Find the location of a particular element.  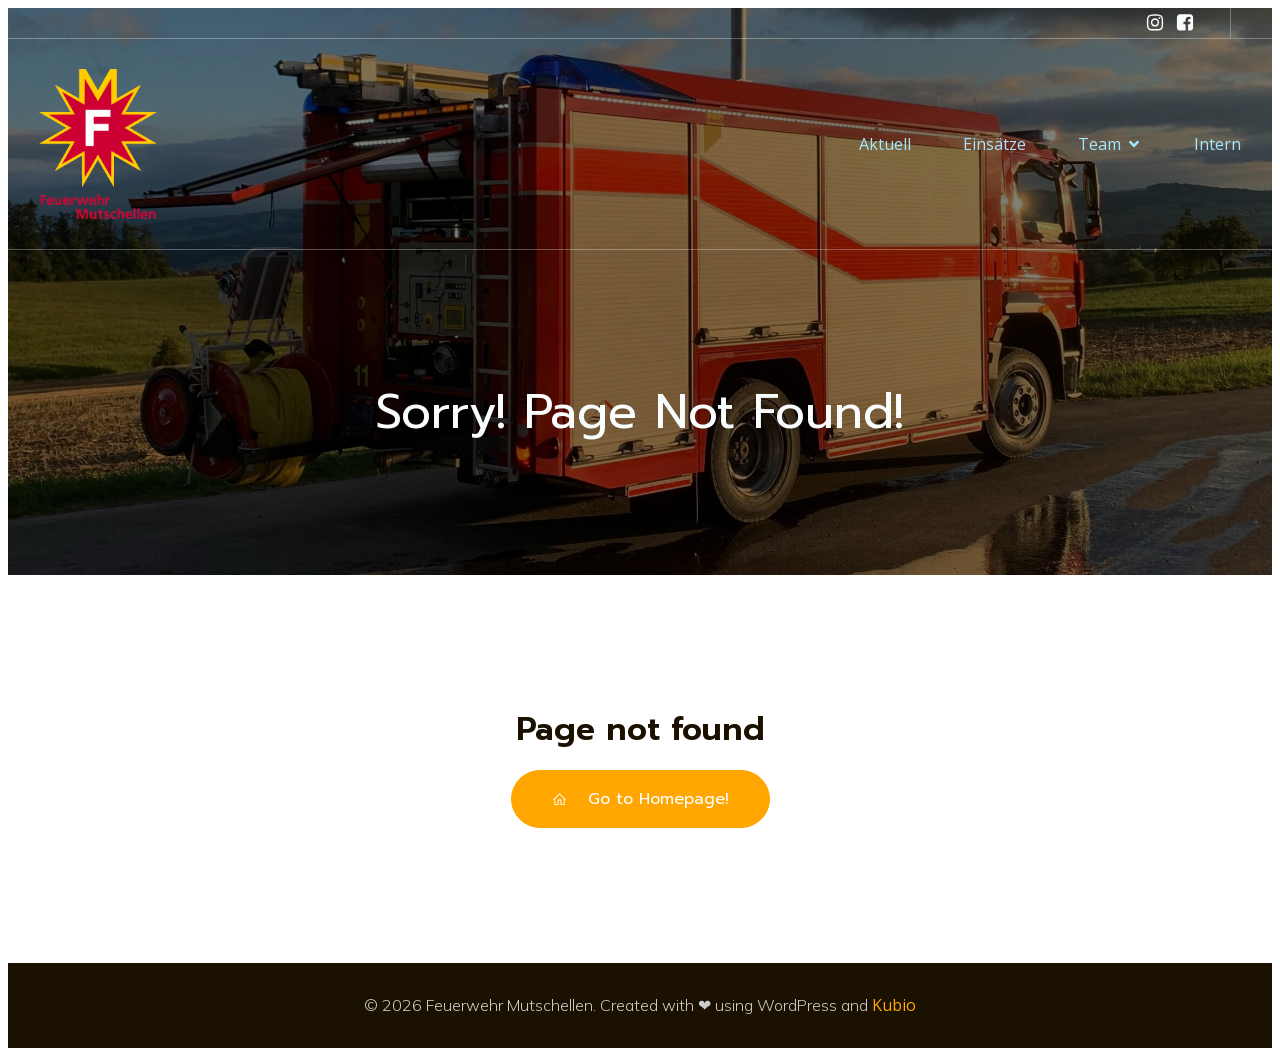

Kubio is located at coordinates (894, 1005).